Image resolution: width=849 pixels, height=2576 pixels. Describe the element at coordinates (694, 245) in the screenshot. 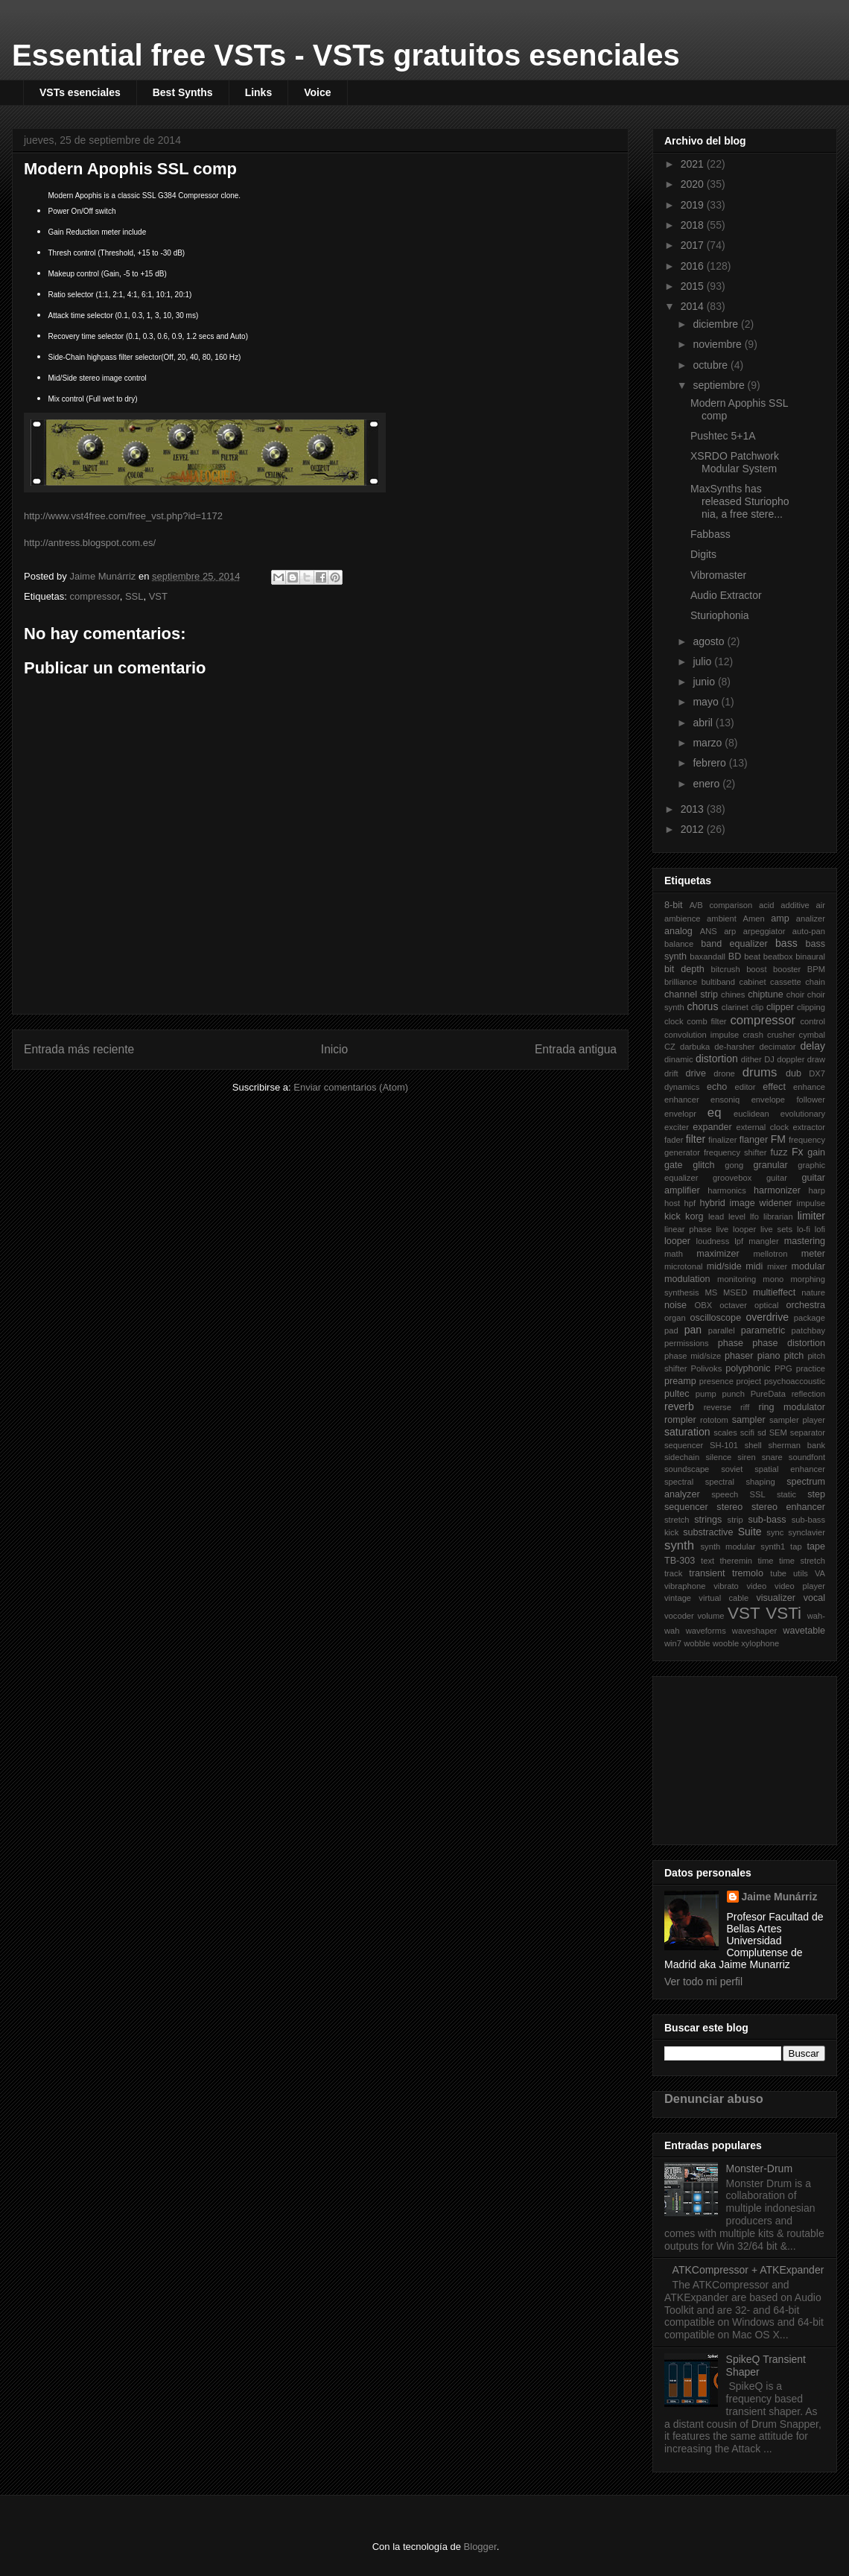

I see `2017` at that location.